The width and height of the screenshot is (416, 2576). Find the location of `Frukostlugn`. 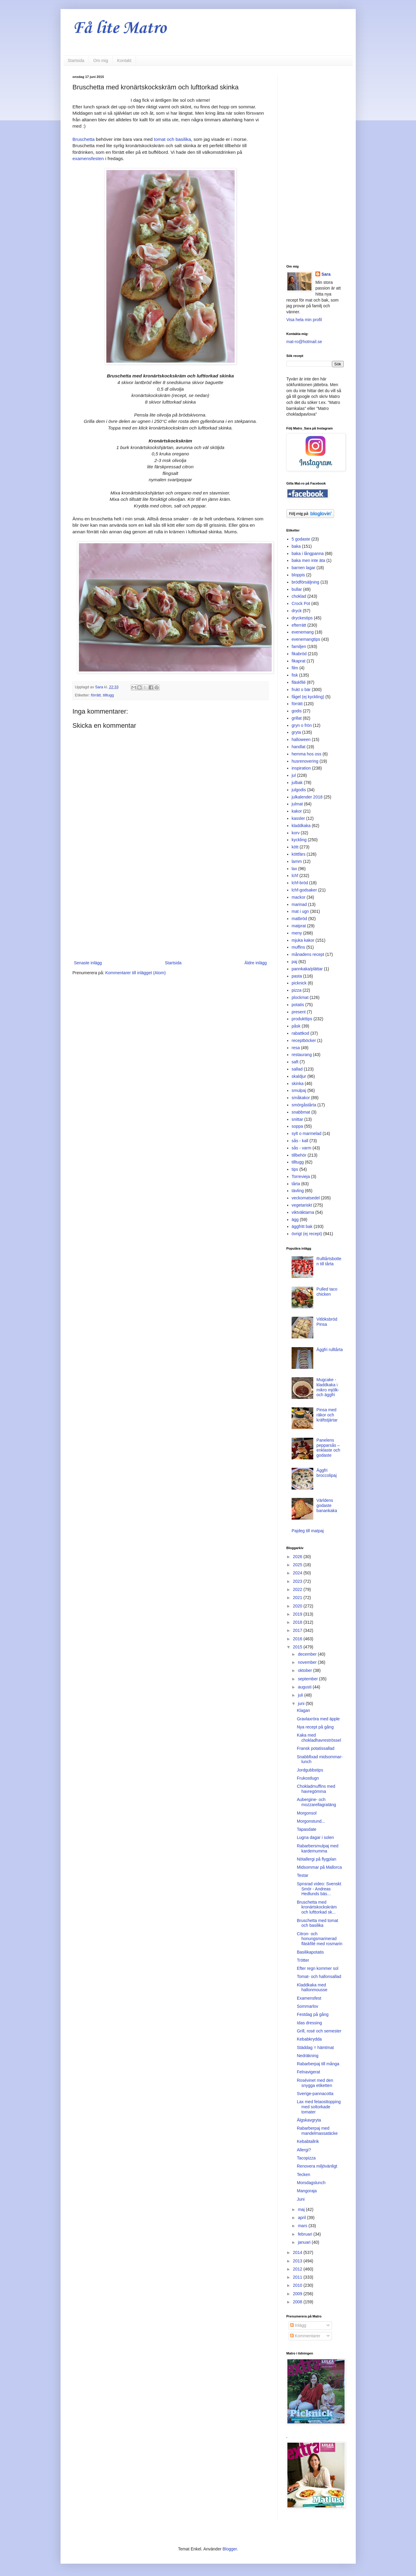

Frukostlugn is located at coordinates (308, 1778).